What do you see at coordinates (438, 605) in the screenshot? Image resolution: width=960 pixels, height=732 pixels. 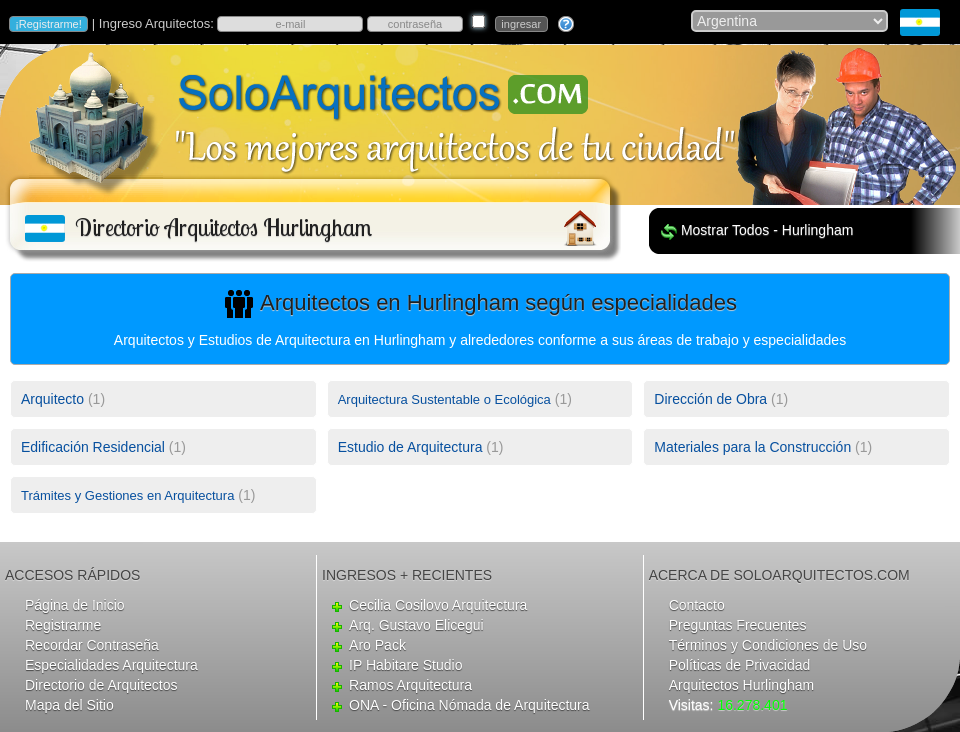 I see `Cecilia Cosilovo Arquitectura` at bounding box center [438, 605].